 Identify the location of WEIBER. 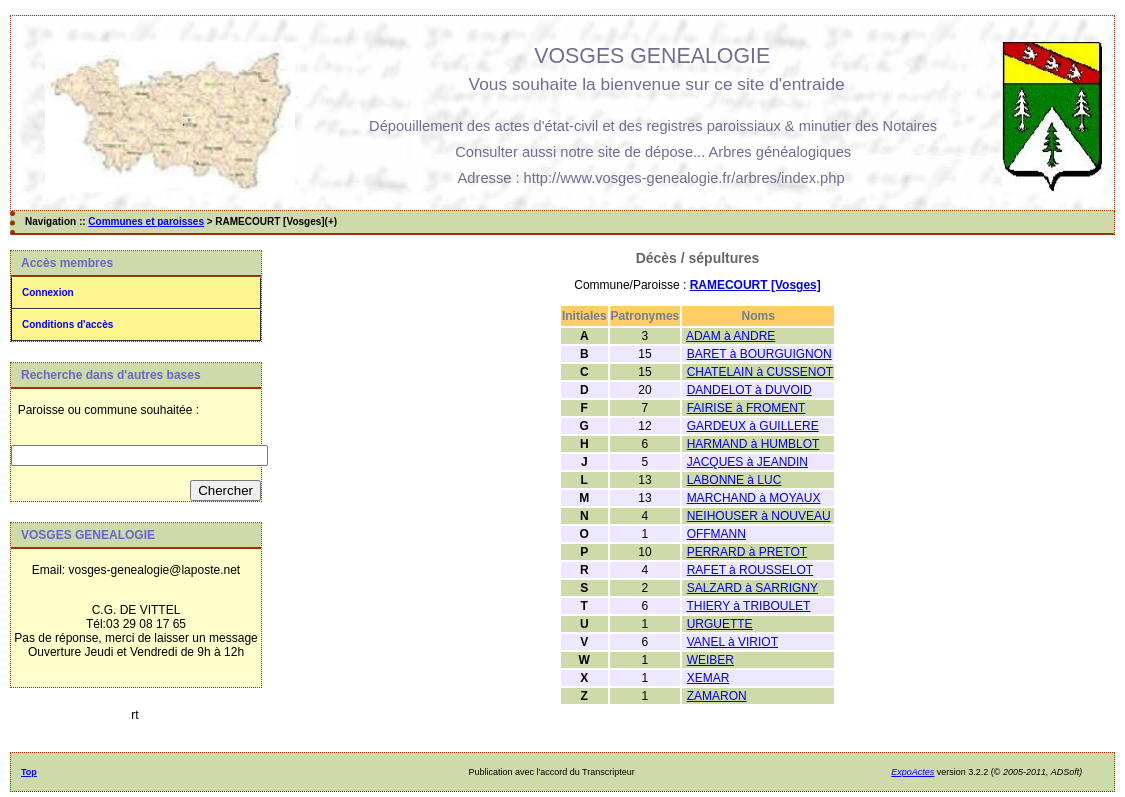
(710, 660).